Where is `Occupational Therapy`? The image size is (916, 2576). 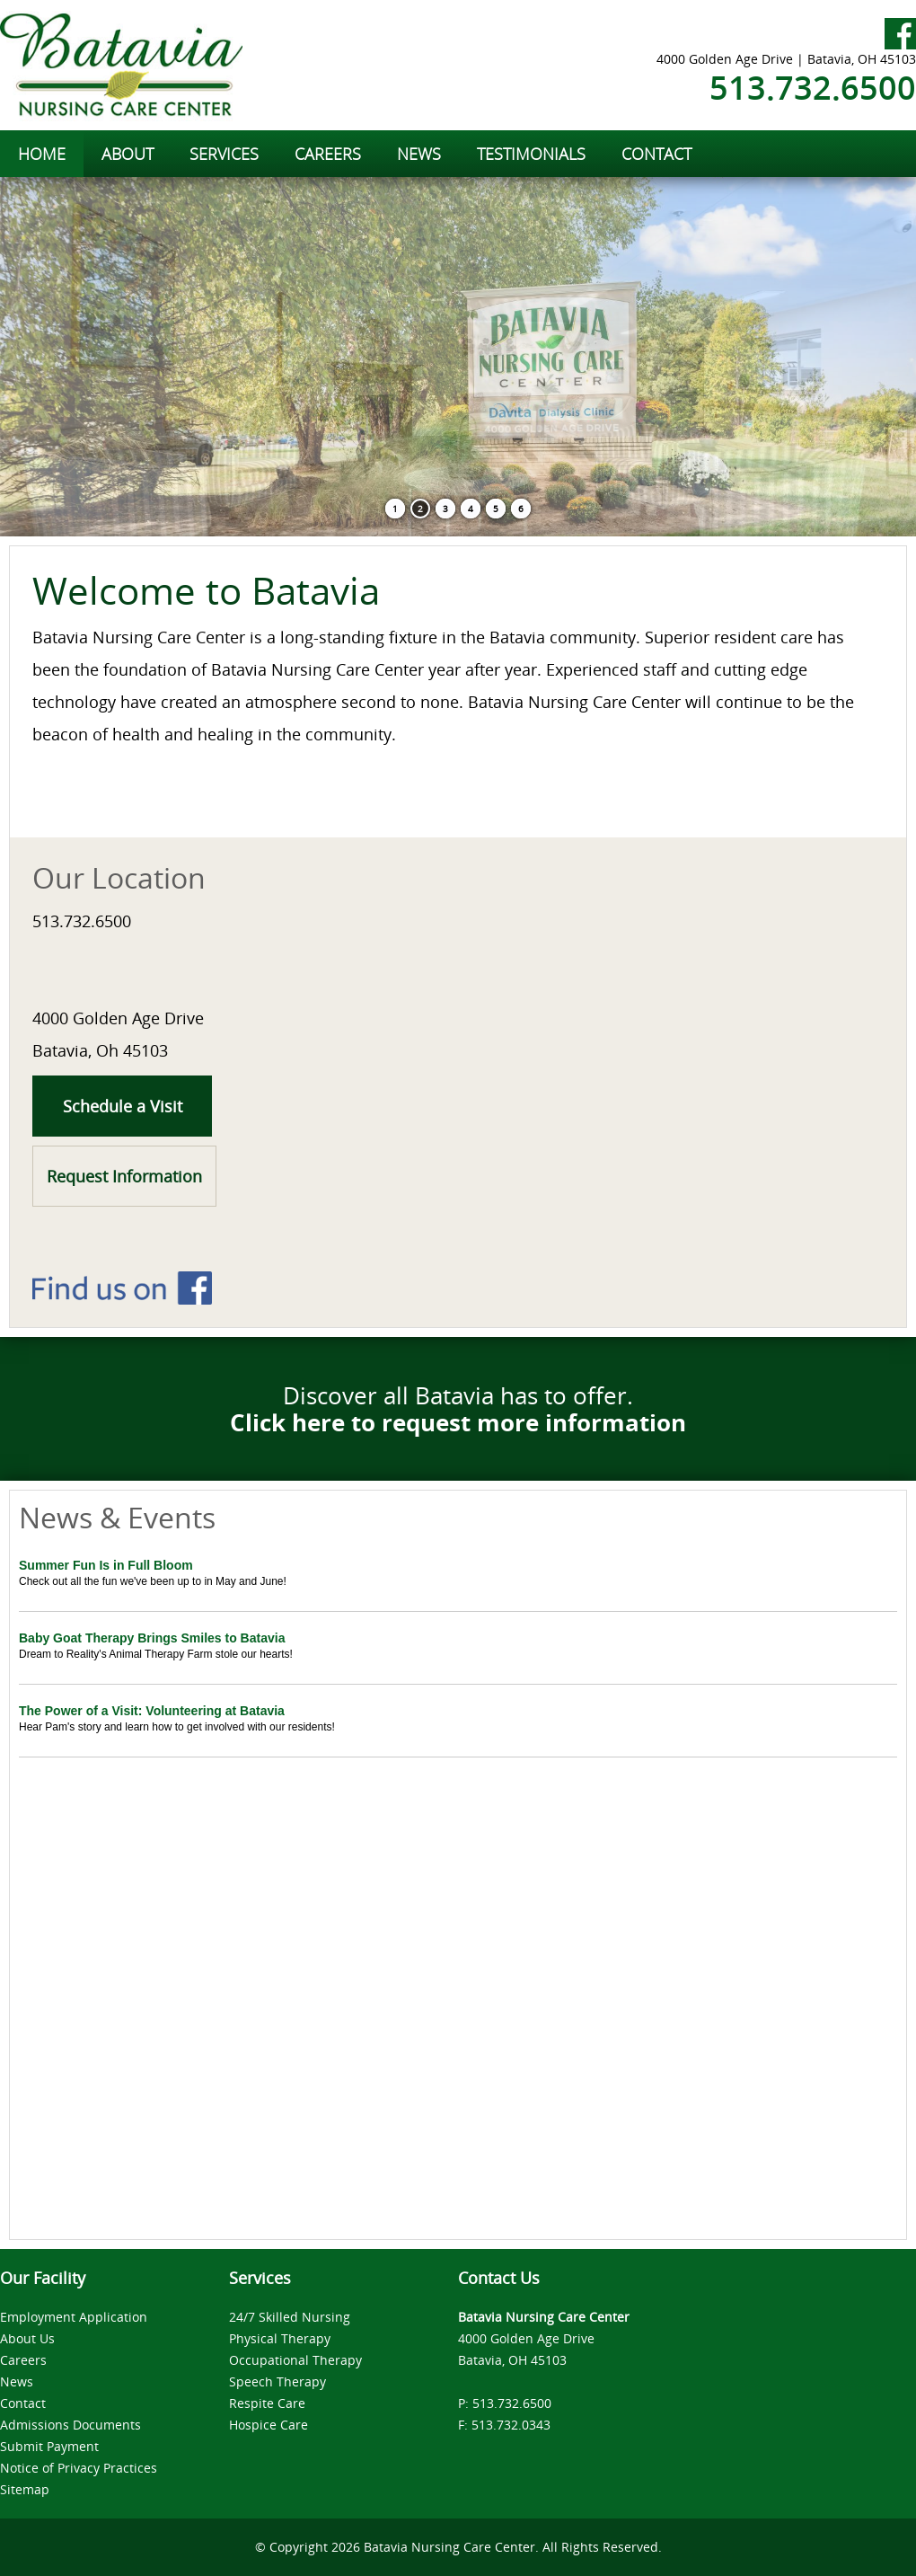
Occupational Therapy is located at coordinates (295, 2359).